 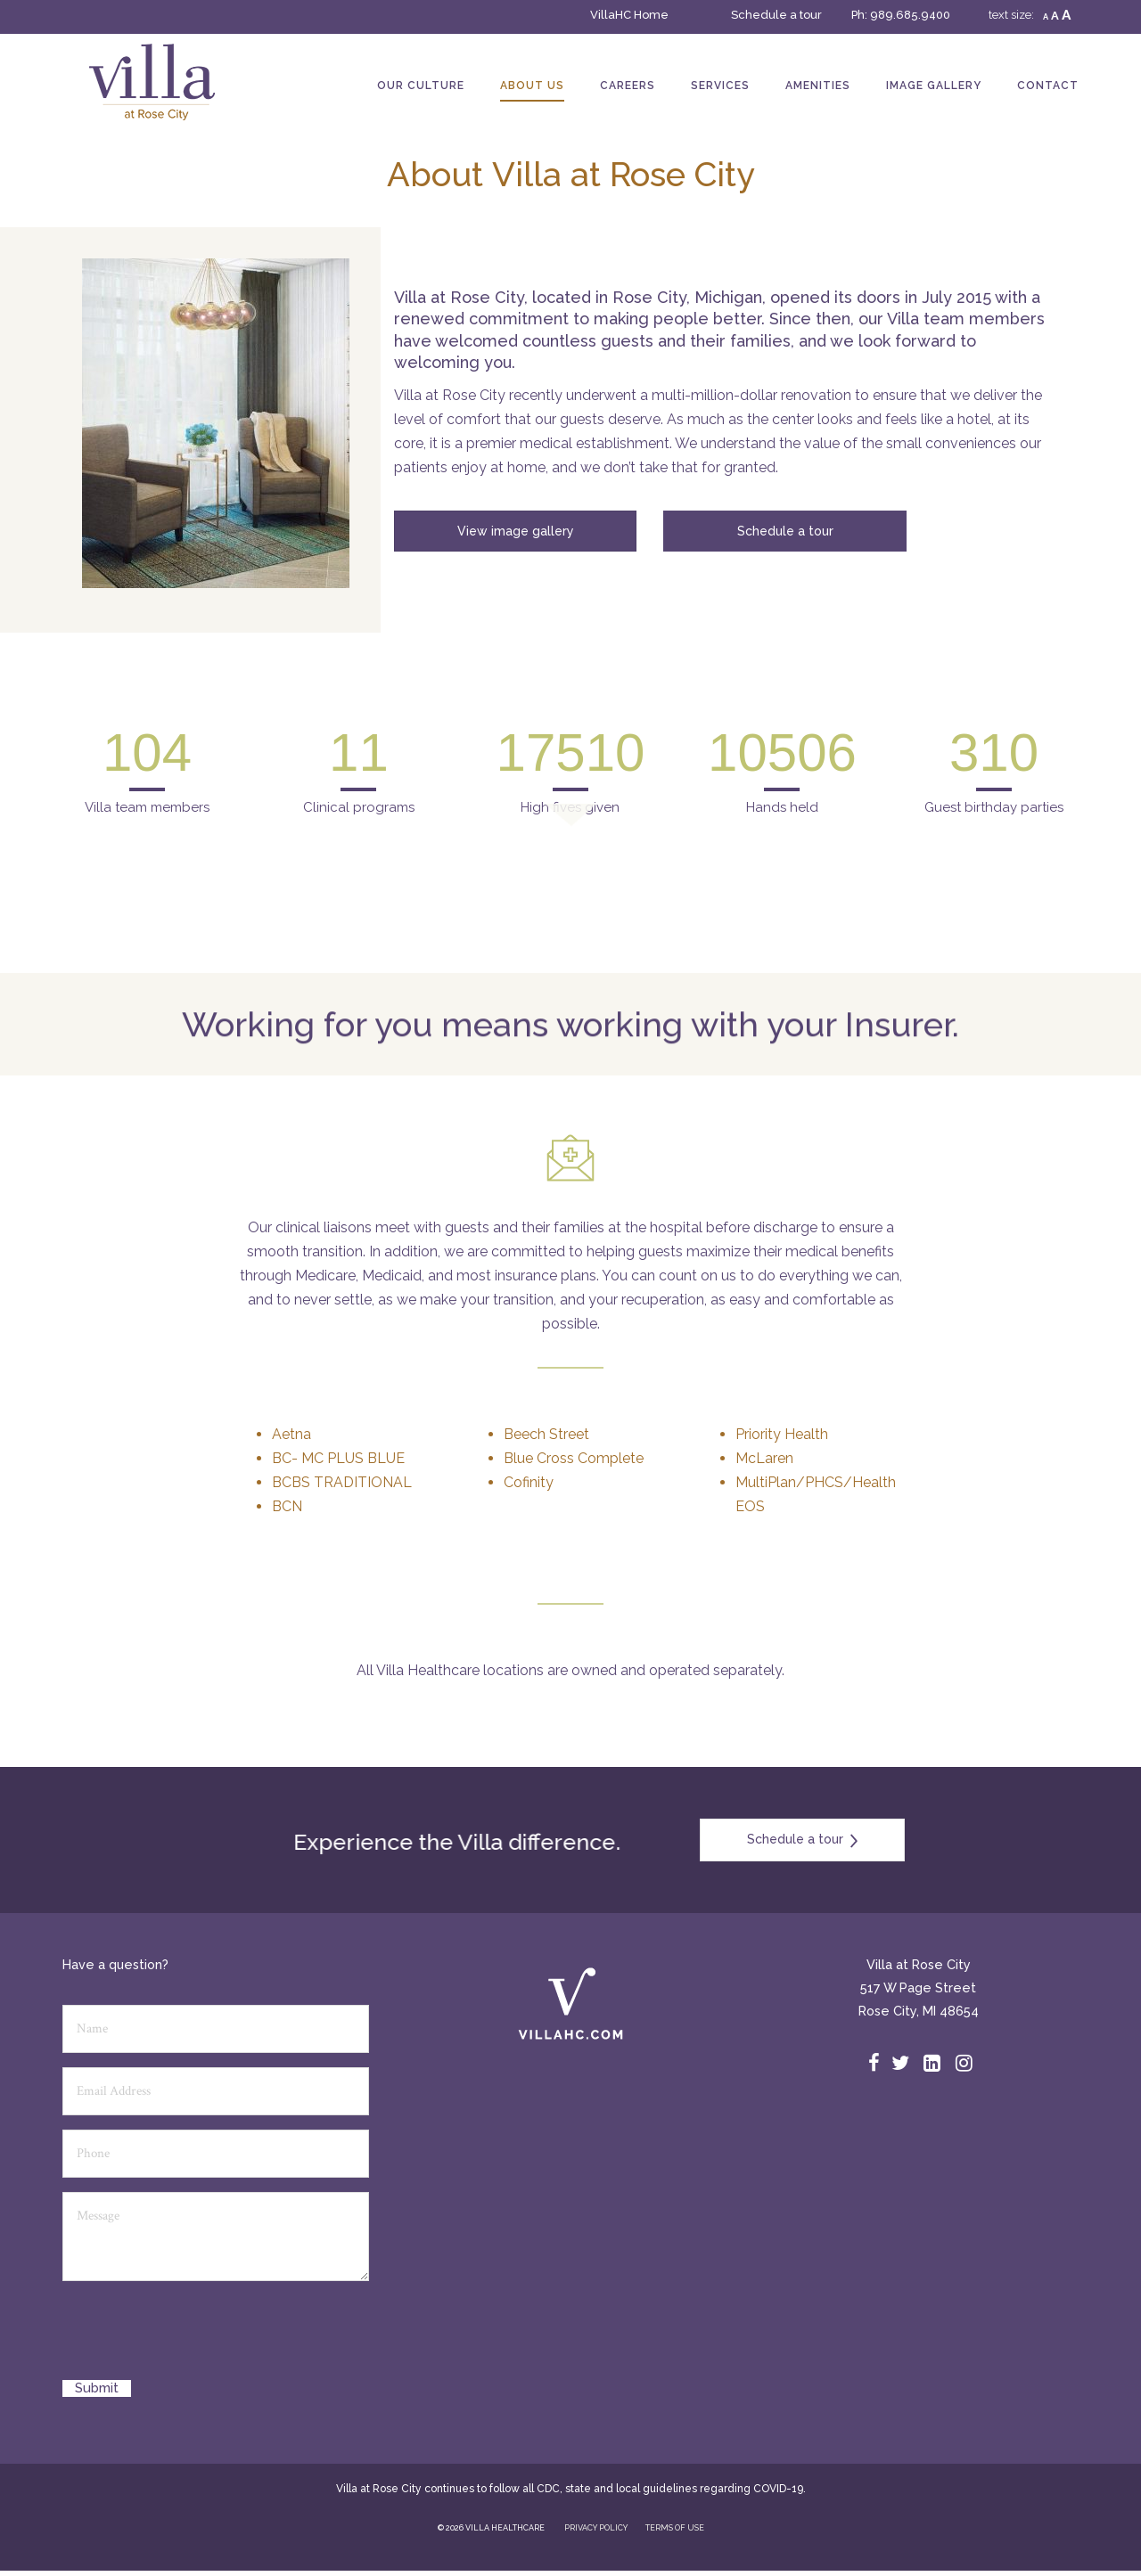 What do you see at coordinates (532, 85) in the screenshot?
I see `About Us` at bounding box center [532, 85].